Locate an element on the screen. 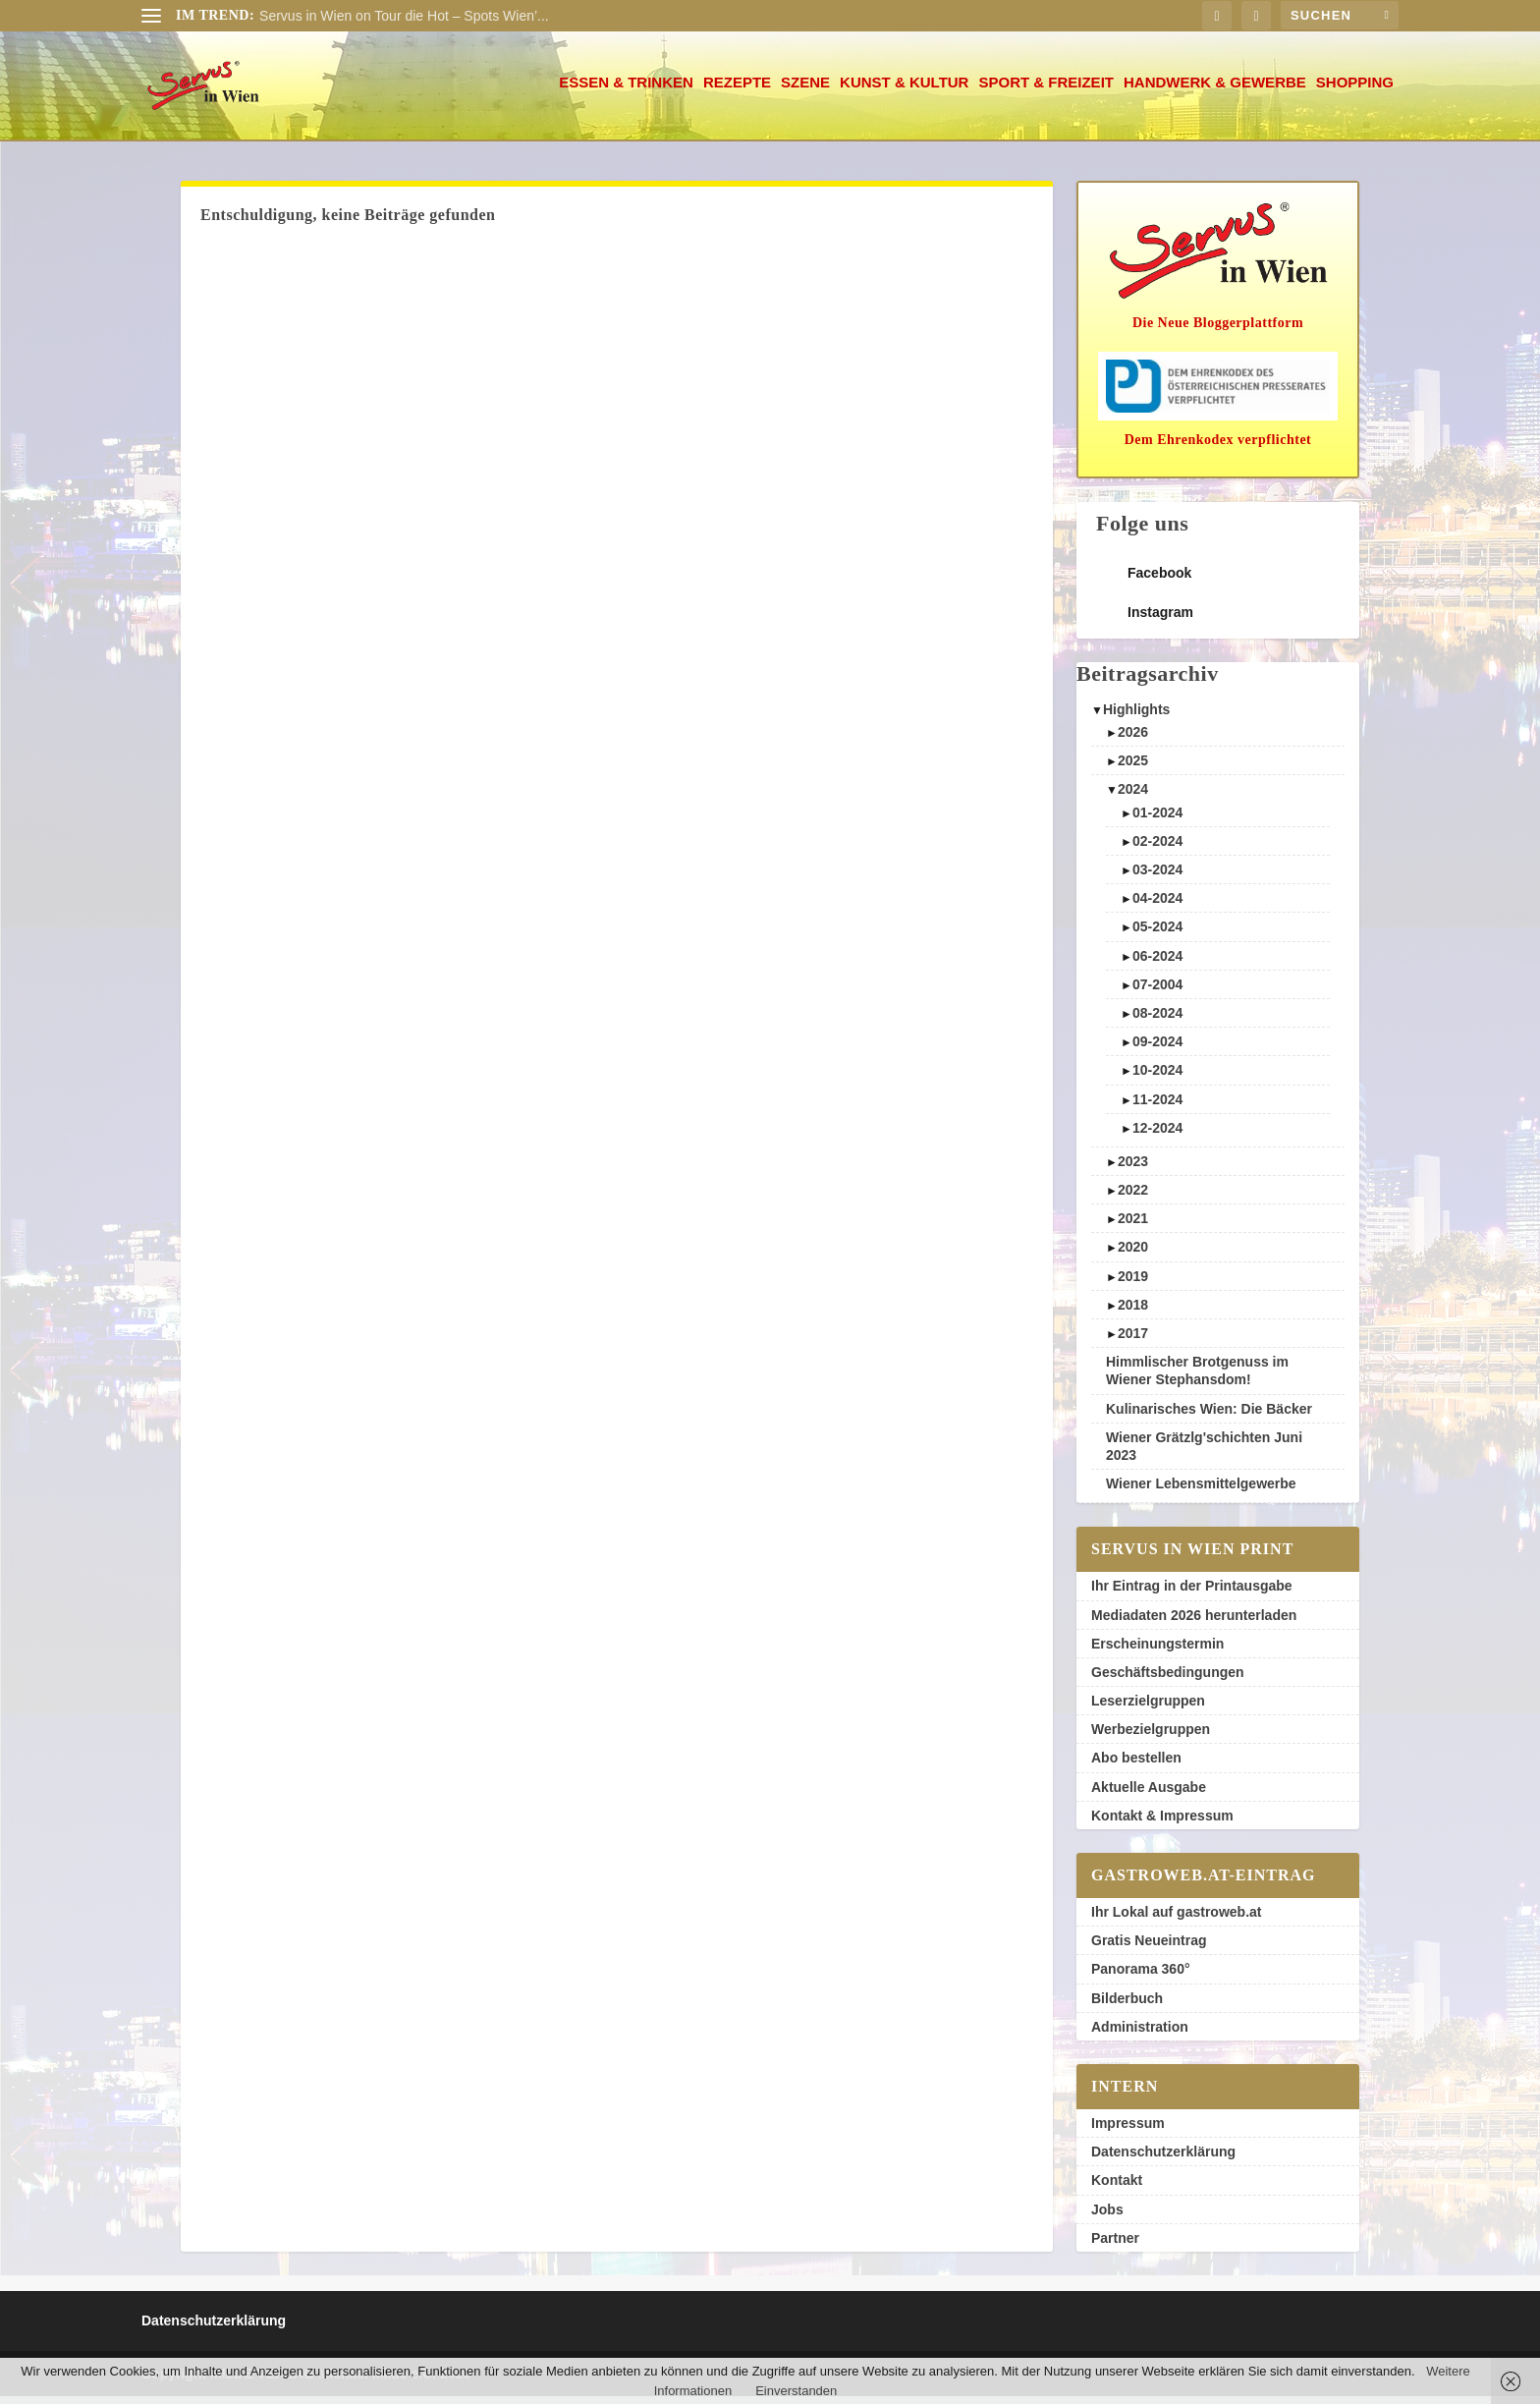 The width and height of the screenshot is (1540, 2404). 2023 is located at coordinates (1133, 1169).